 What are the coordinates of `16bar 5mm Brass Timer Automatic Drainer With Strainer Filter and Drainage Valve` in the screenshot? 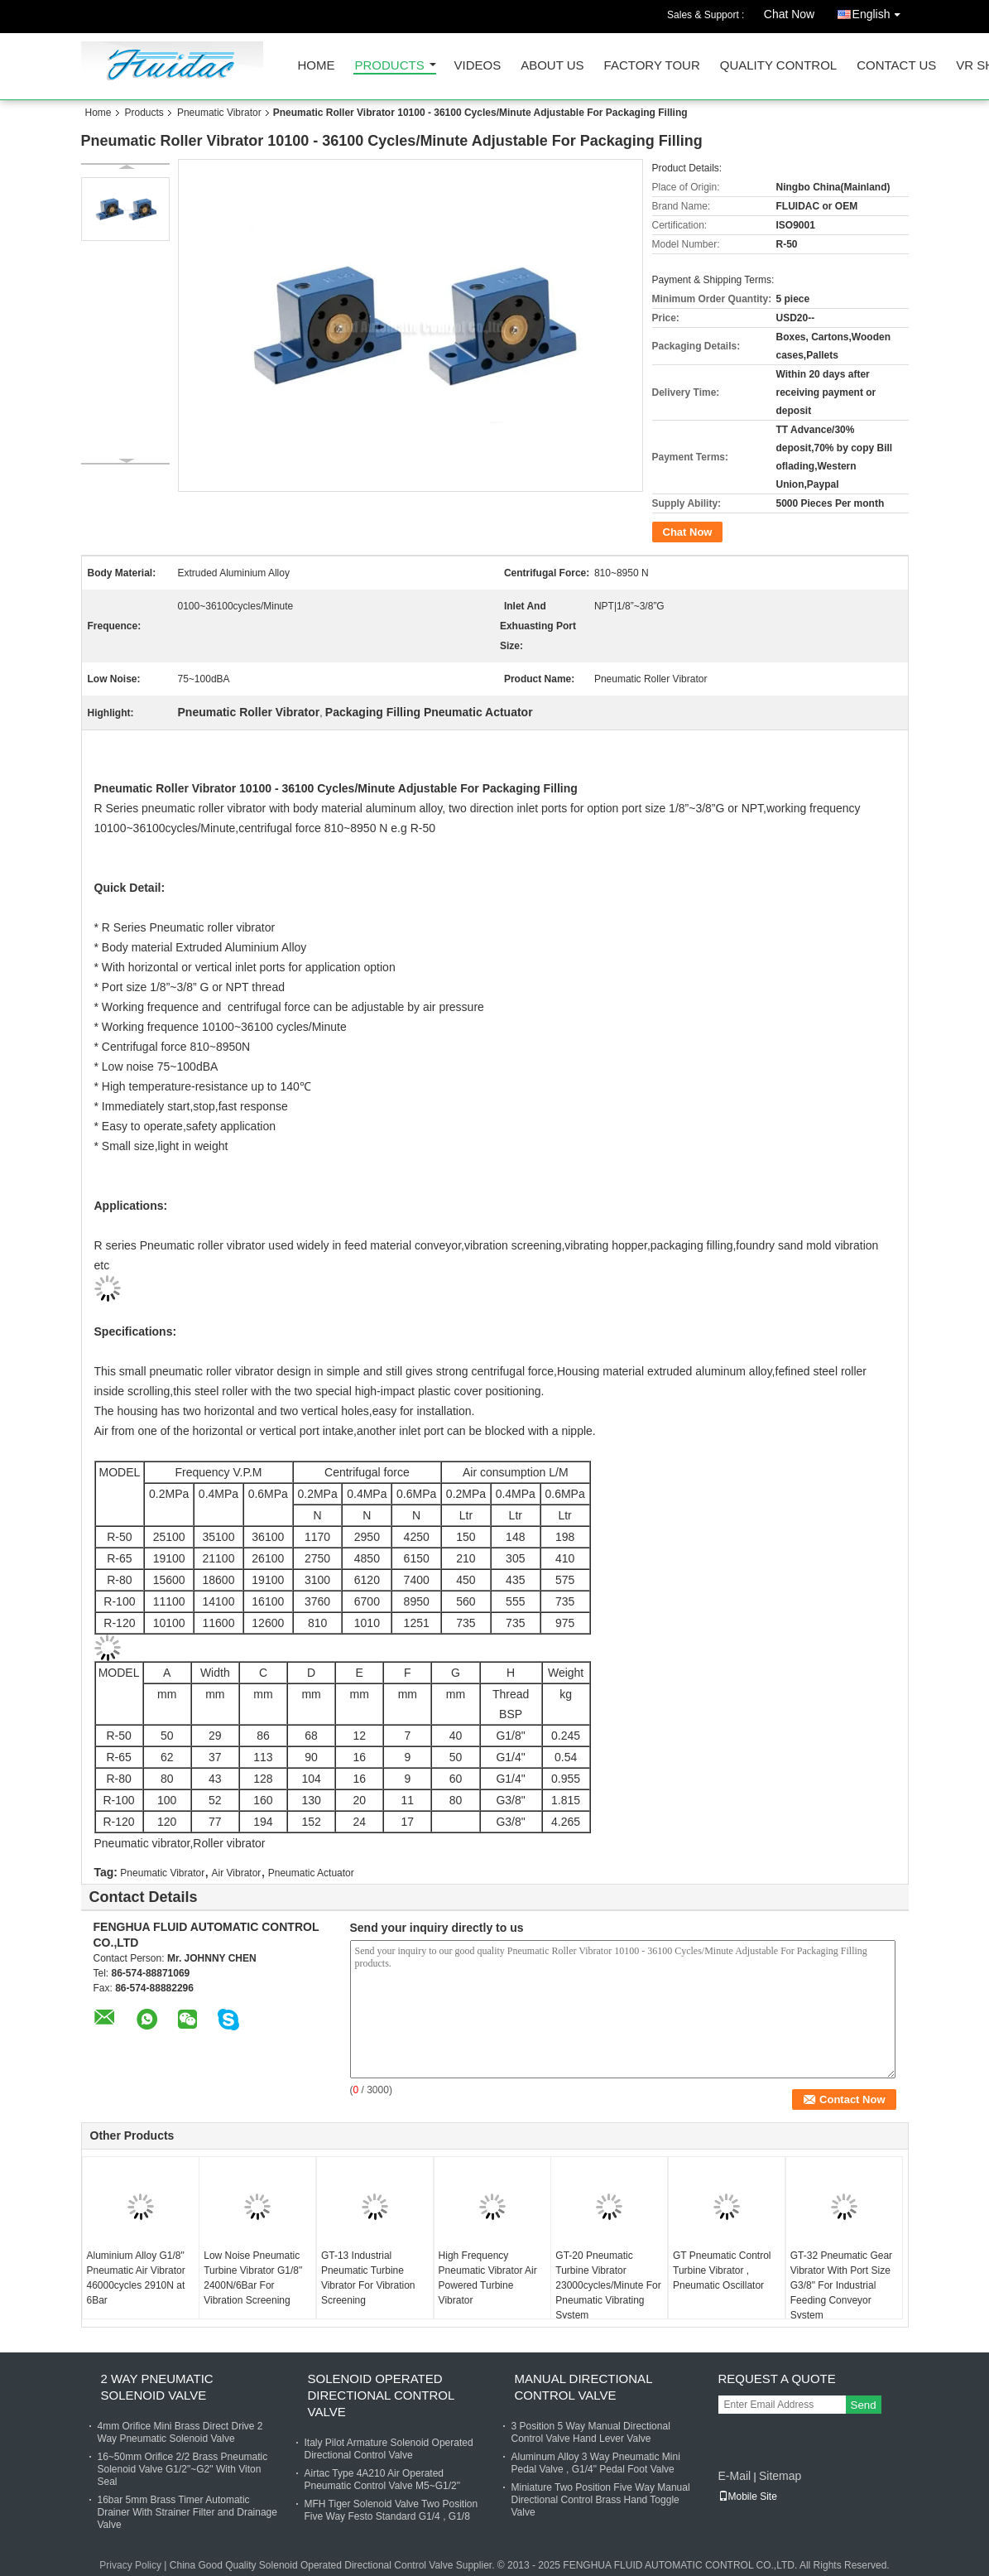 It's located at (187, 2512).